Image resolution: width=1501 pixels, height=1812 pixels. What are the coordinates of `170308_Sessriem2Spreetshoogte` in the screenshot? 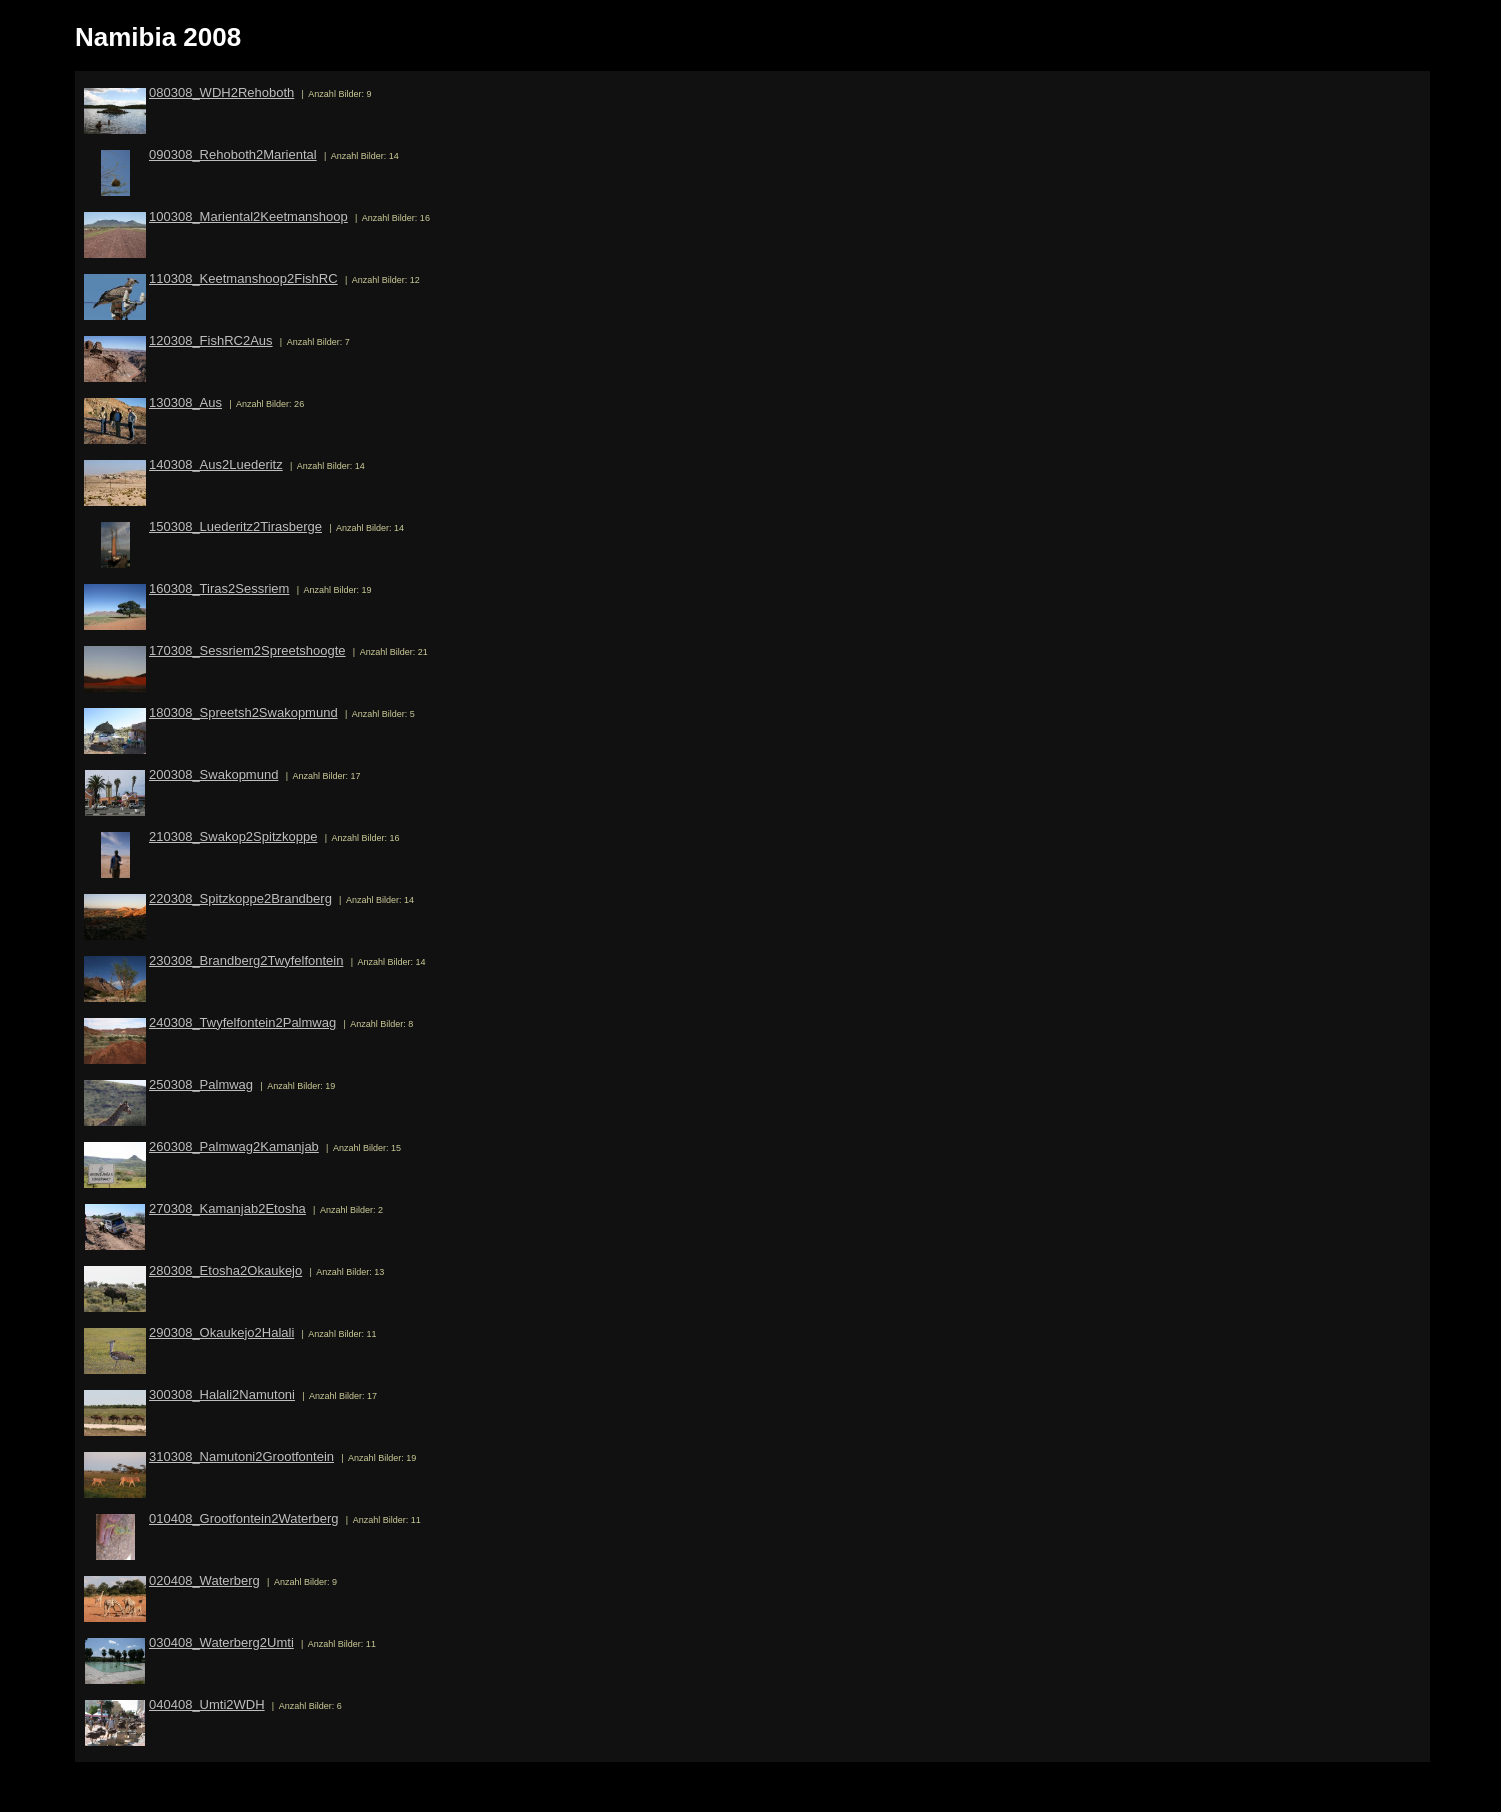 It's located at (247, 650).